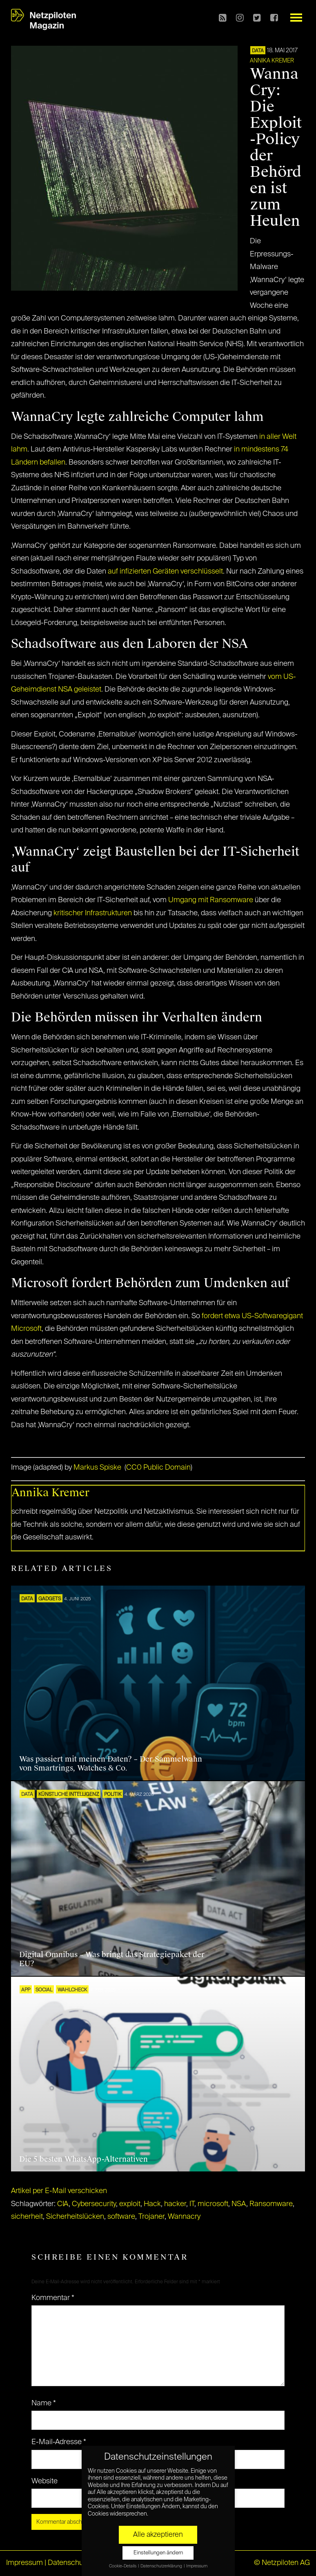 Image resolution: width=316 pixels, height=2576 pixels. What do you see at coordinates (43, 2403) in the screenshot?
I see `Name` at bounding box center [43, 2403].